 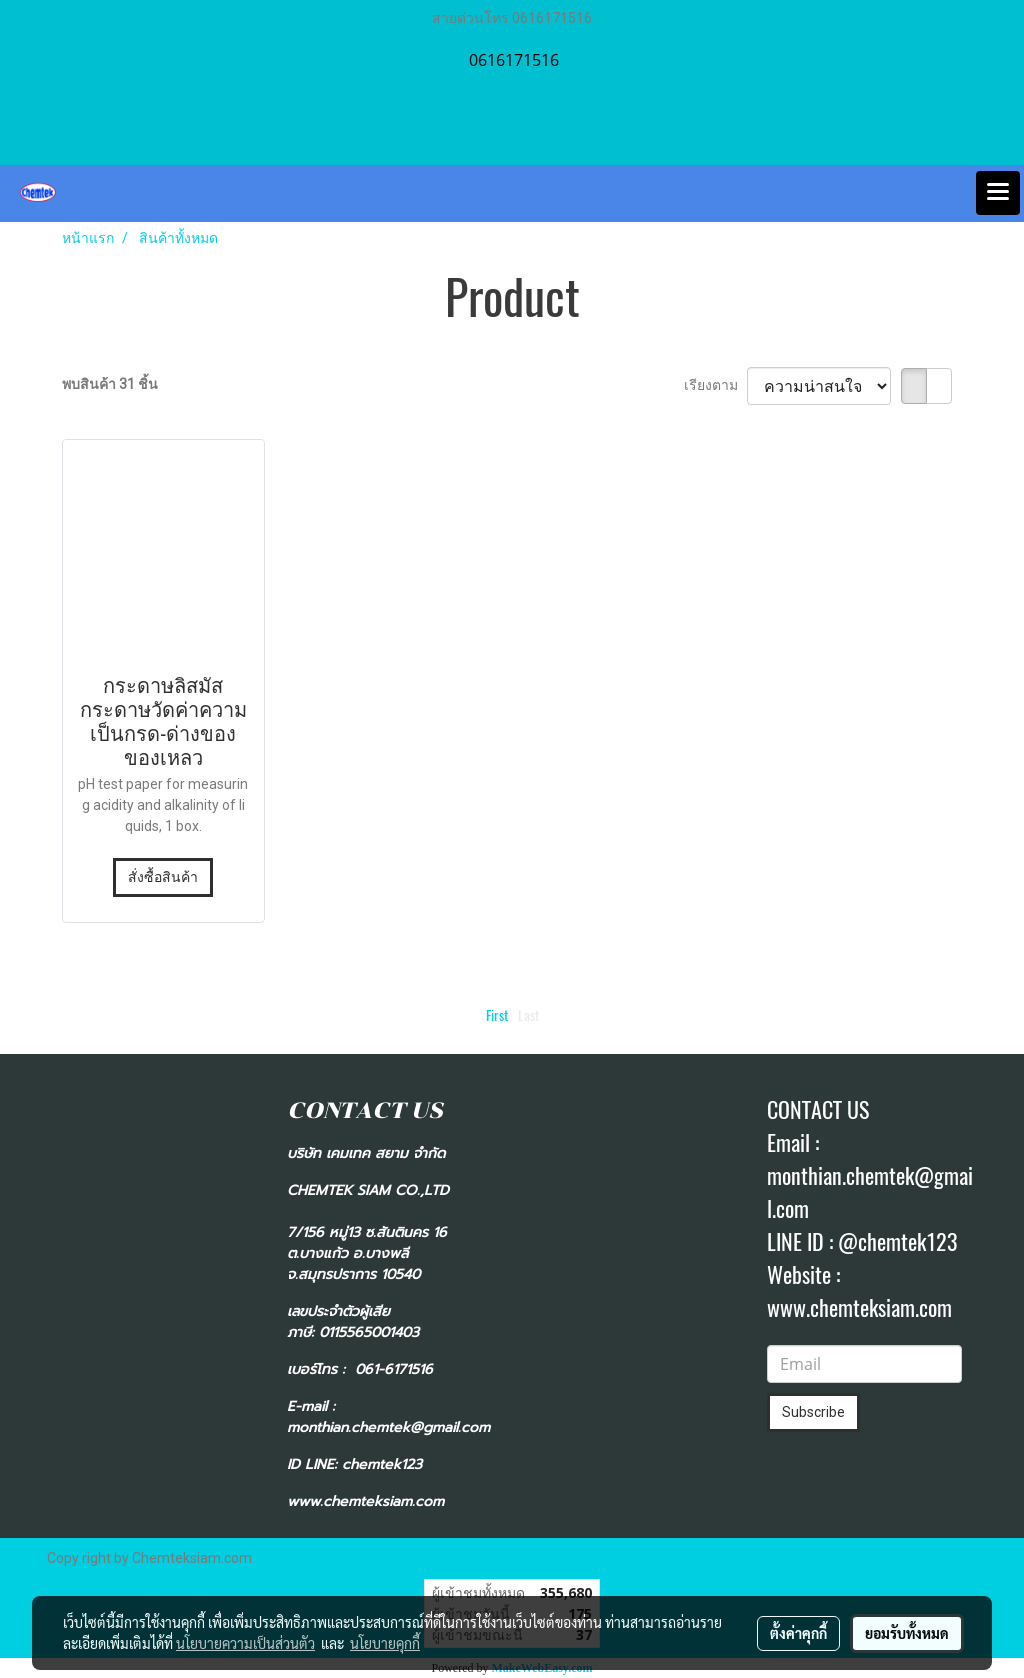 What do you see at coordinates (385, 1643) in the screenshot?
I see `นโยบายคุกกี้` at bounding box center [385, 1643].